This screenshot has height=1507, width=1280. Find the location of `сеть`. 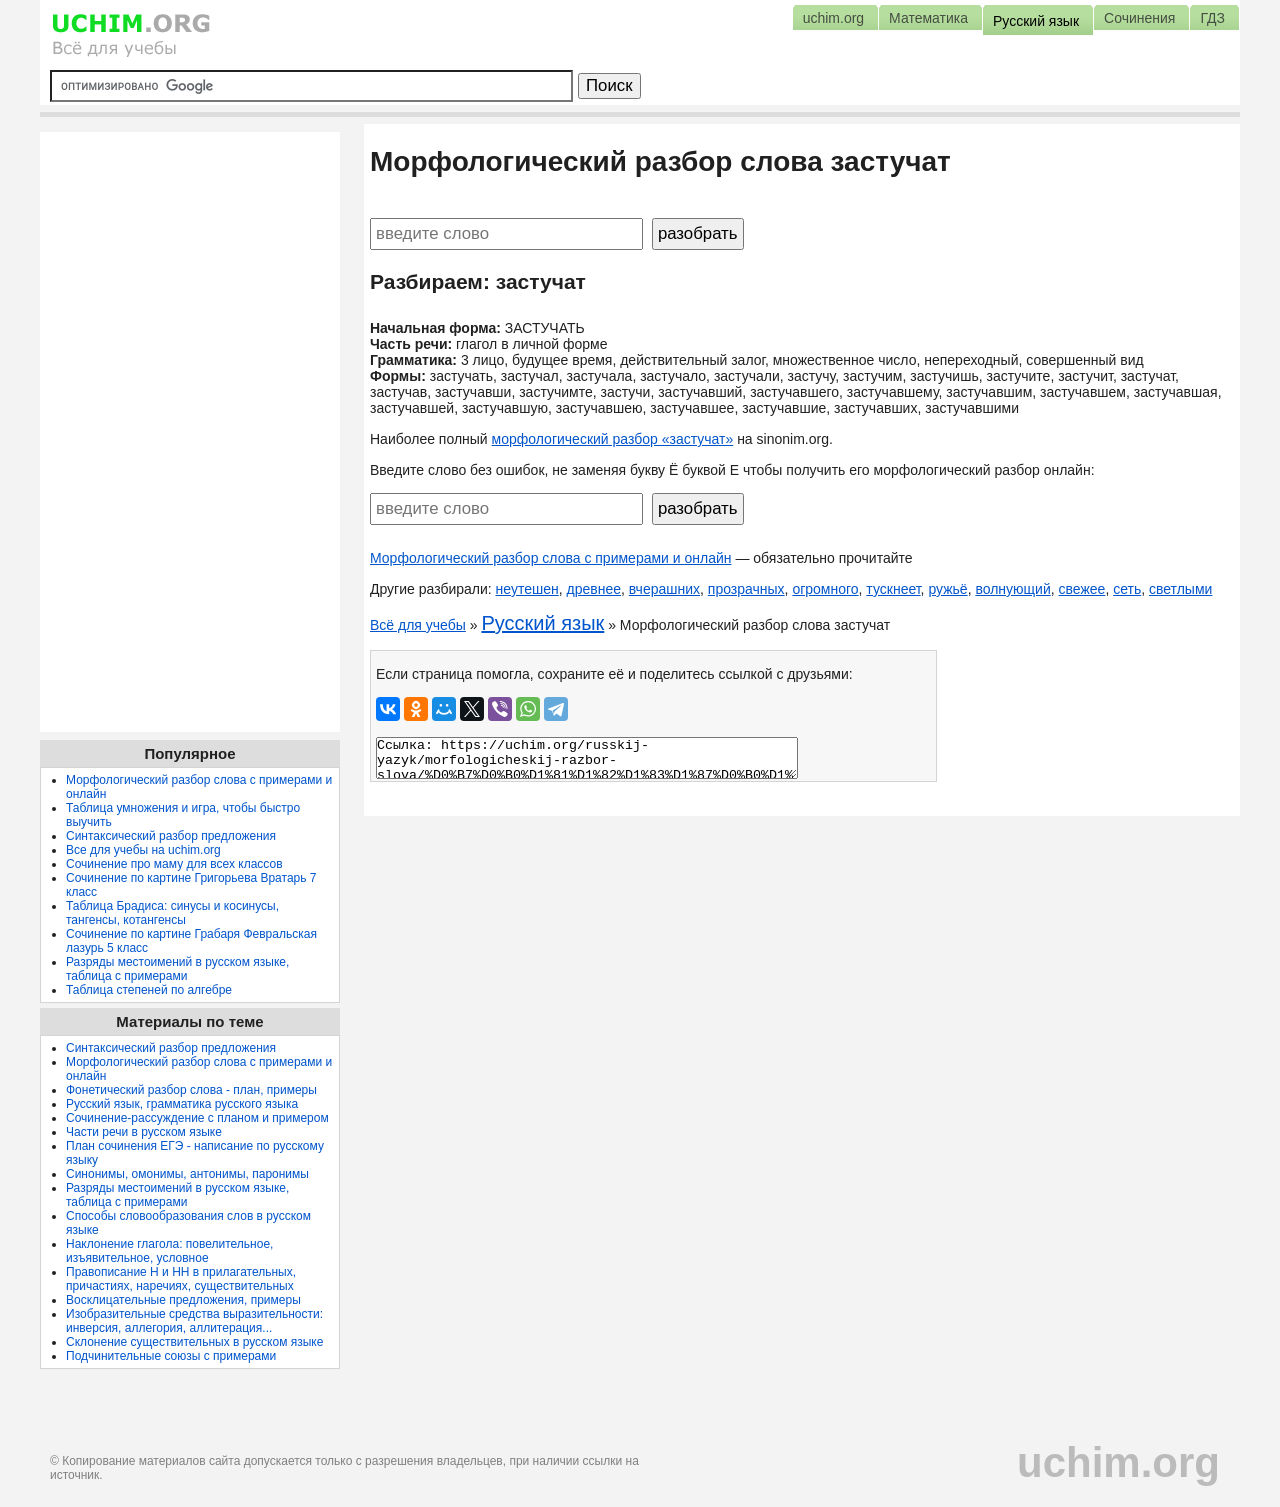

сеть is located at coordinates (1127, 589).